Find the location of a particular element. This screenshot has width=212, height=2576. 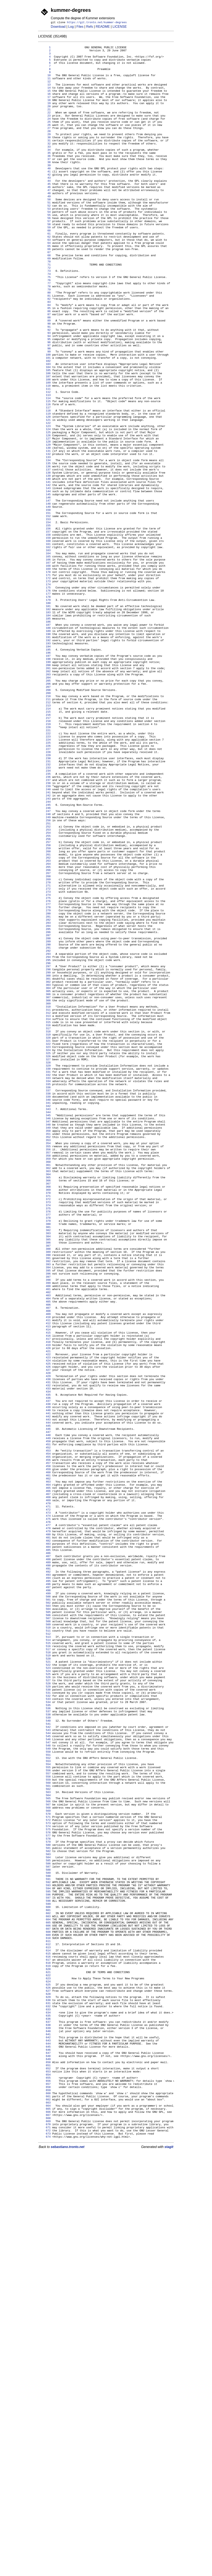

216 is located at coordinates (45, 849).